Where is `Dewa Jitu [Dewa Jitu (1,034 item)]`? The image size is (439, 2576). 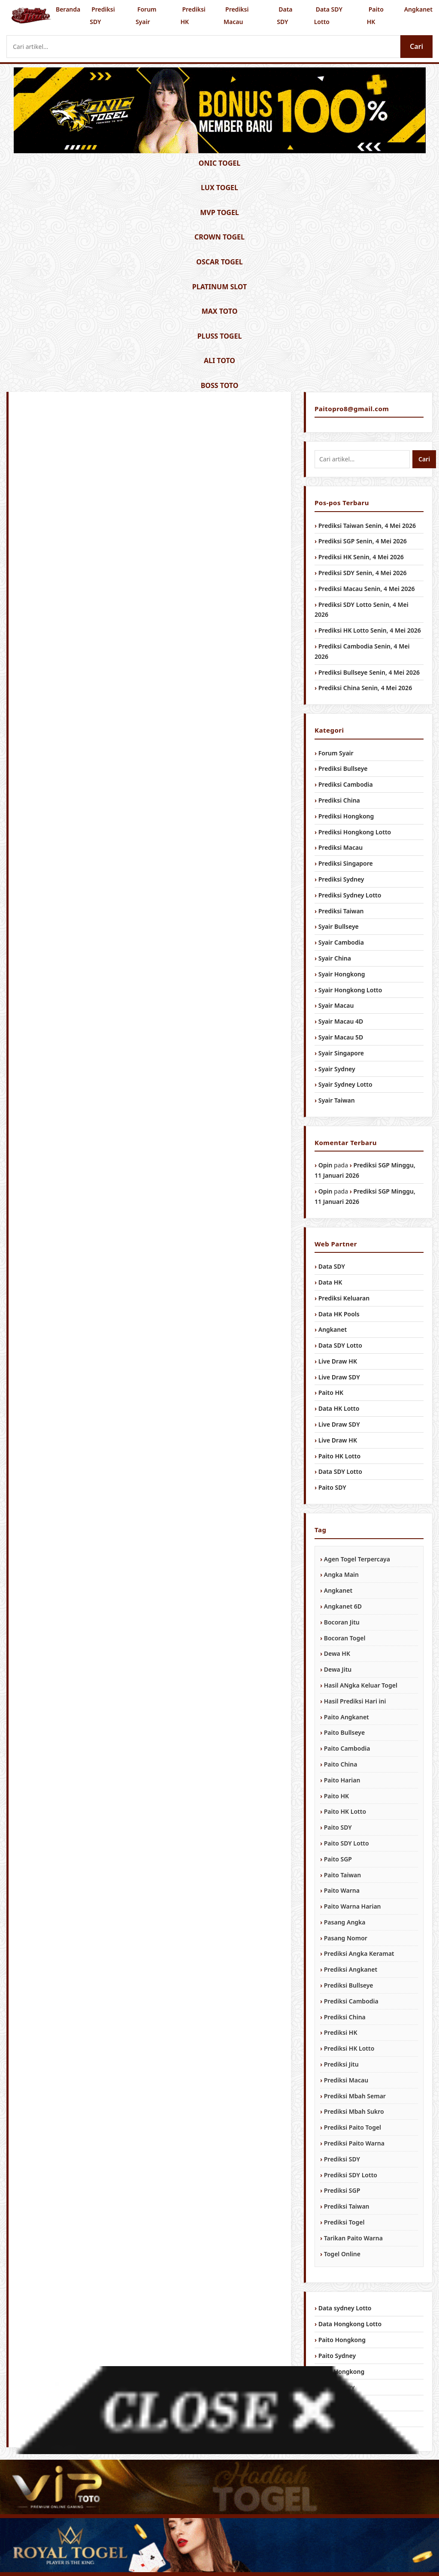
Dewa Jitu [Dewa Jitu (1,034 item)] is located at coordinates (338, 1669).